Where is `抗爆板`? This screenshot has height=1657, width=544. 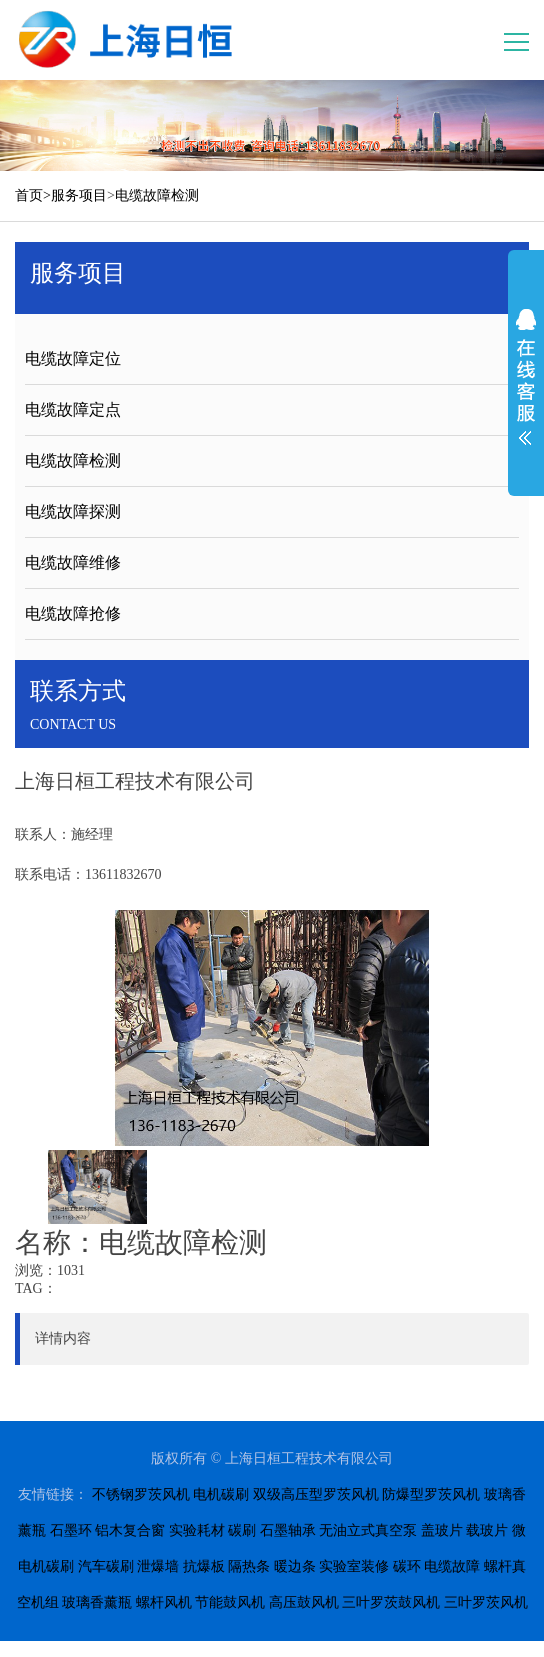
抗爆板 is located at coordinates (204, 1566).